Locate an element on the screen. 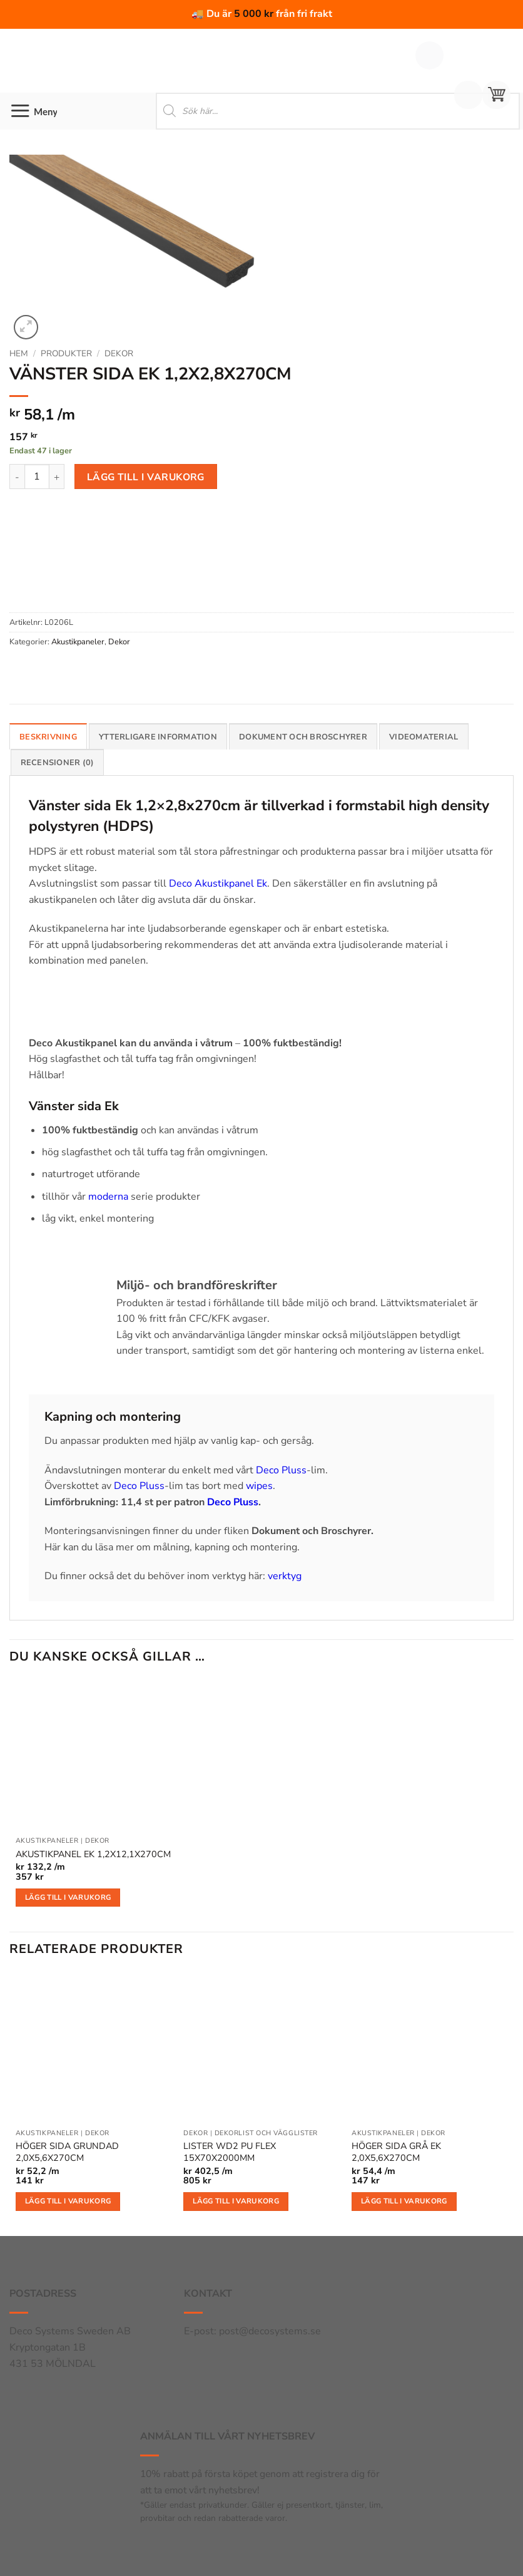 The image size is (523, 2576). wipes is located at coordinates (259, 1486).